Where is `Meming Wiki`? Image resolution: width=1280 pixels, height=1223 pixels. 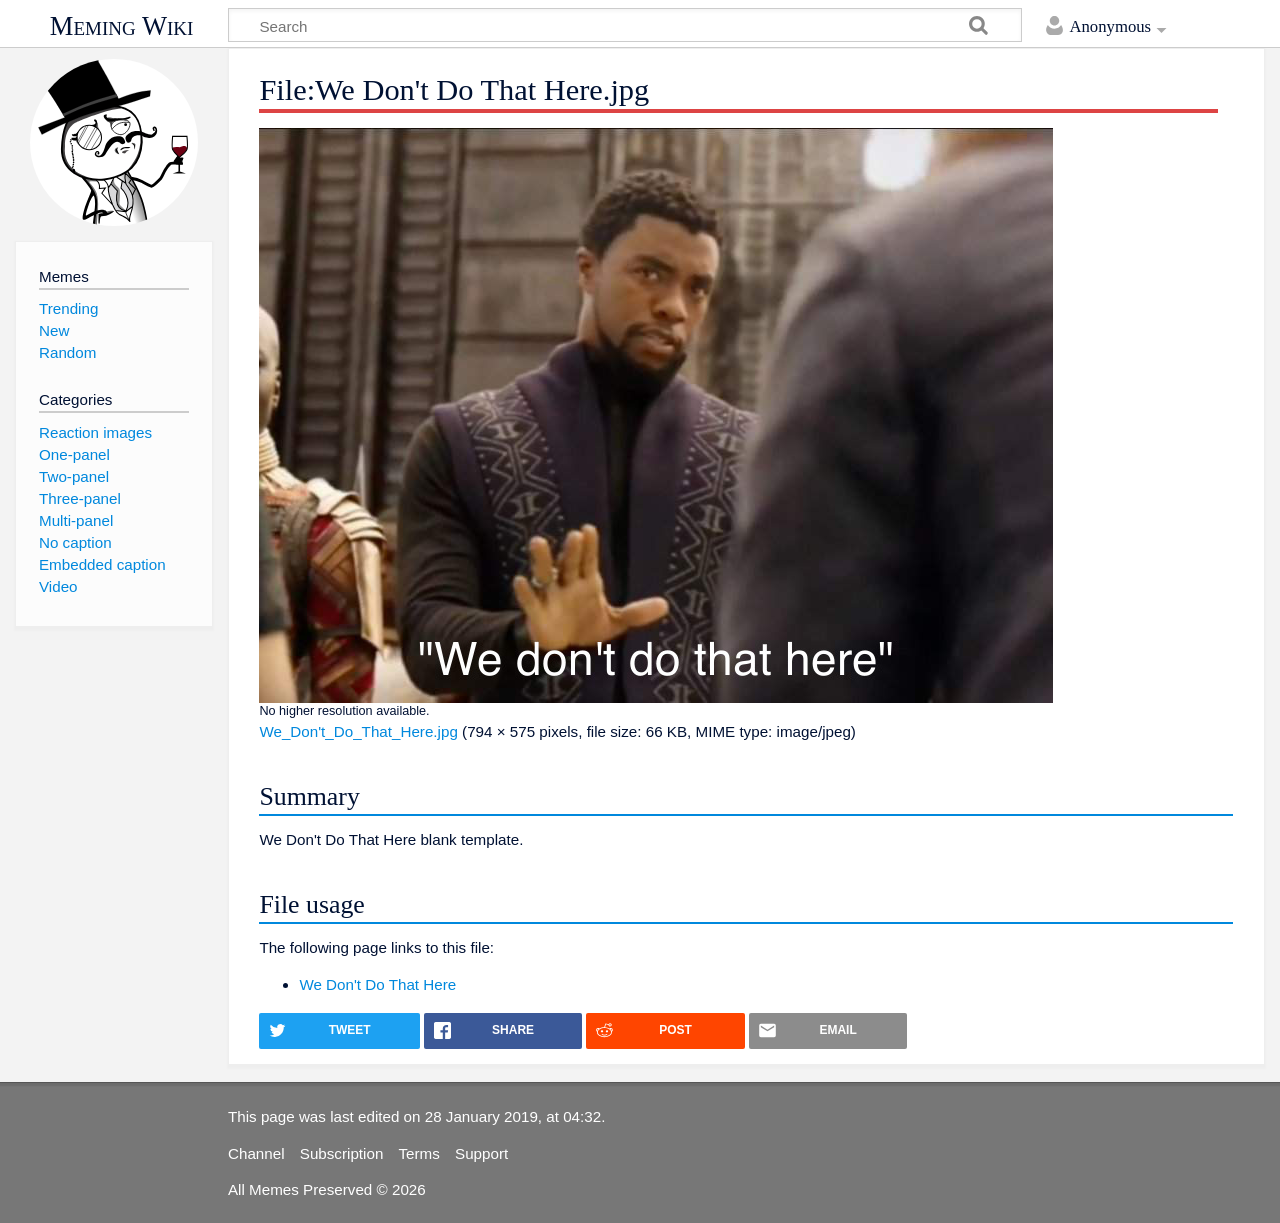 Meming Wiki is located at coordinates (122, 26).